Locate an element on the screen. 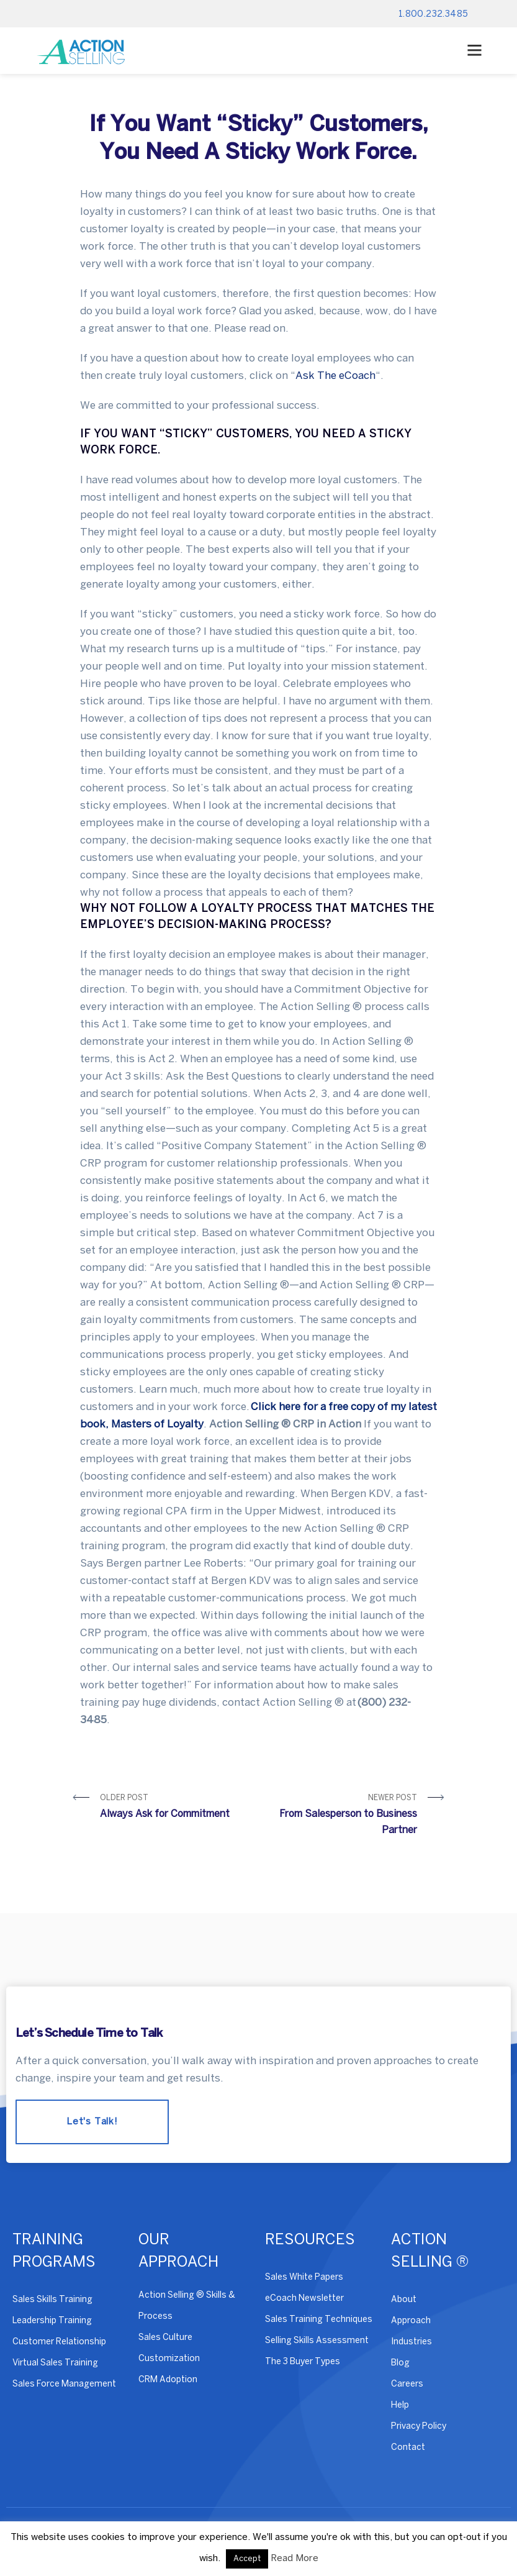 This screenshot has width=517, height=2576. Accept [button] is located at coordinates (247, 2559).